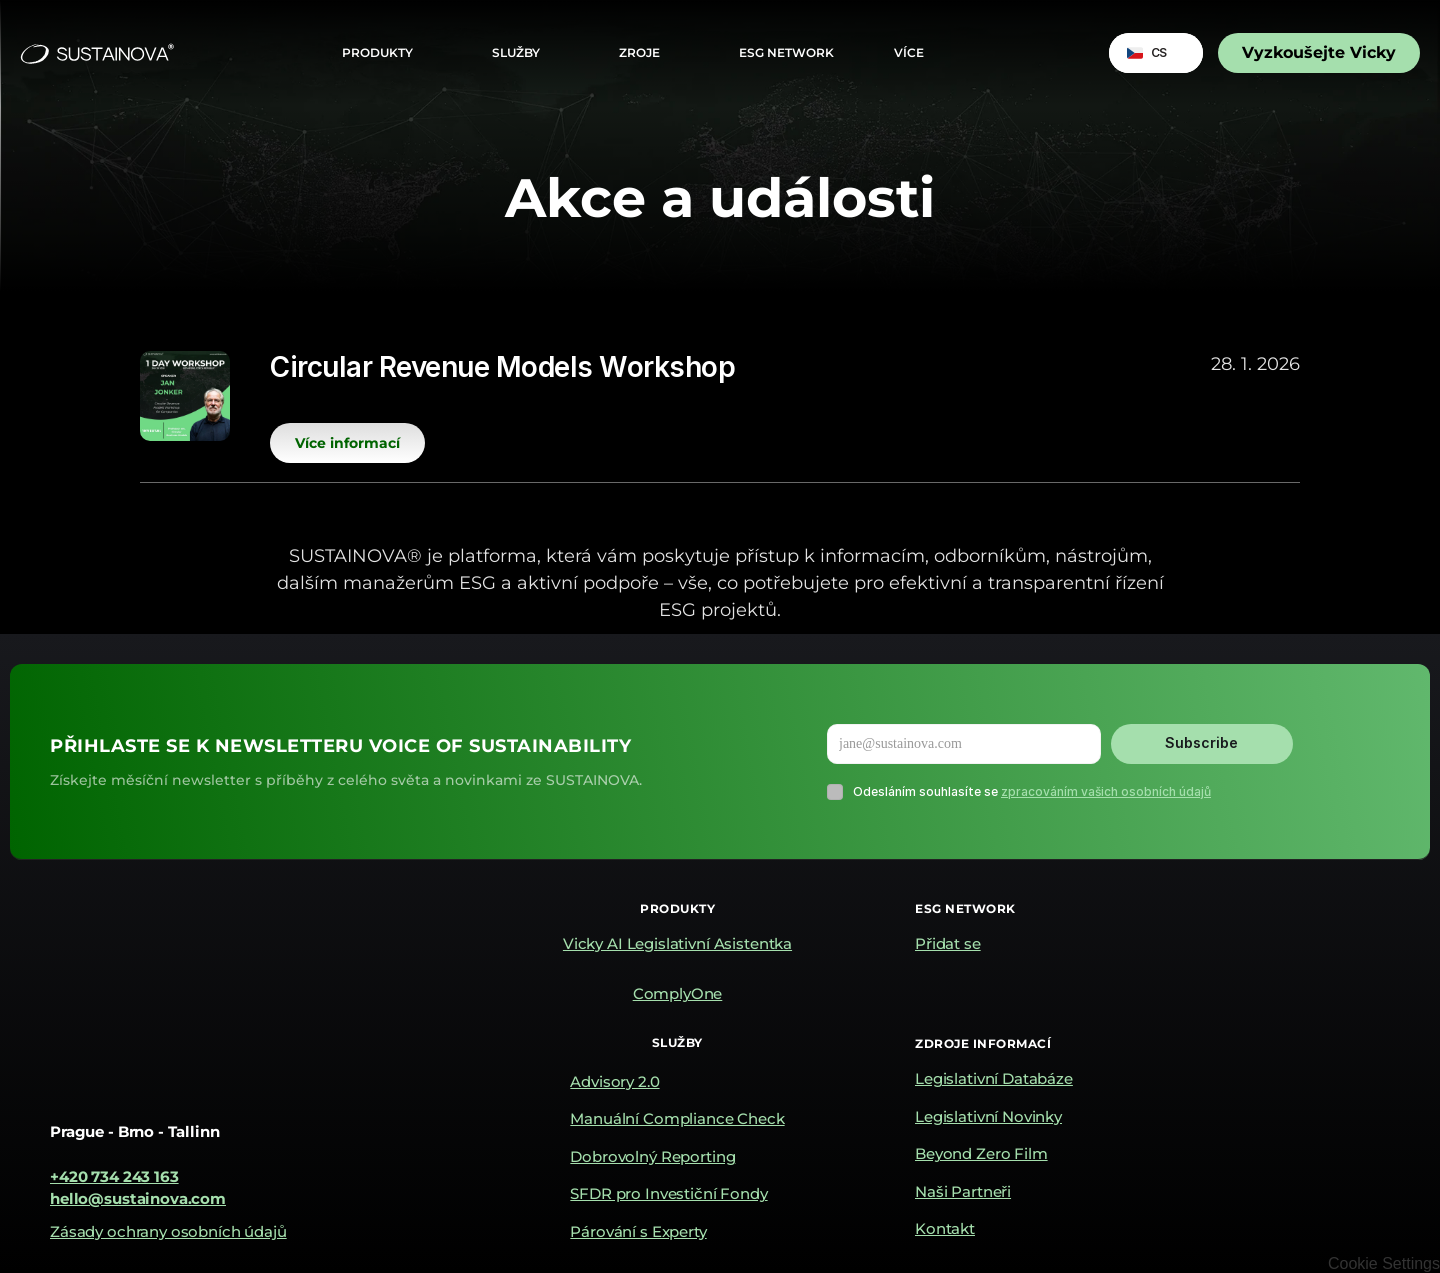  What do you see at coordinates (1106, 791) in the screenshot?
I see `zpracováním vašich osobních údajů` at bounding box center [1106, 791].